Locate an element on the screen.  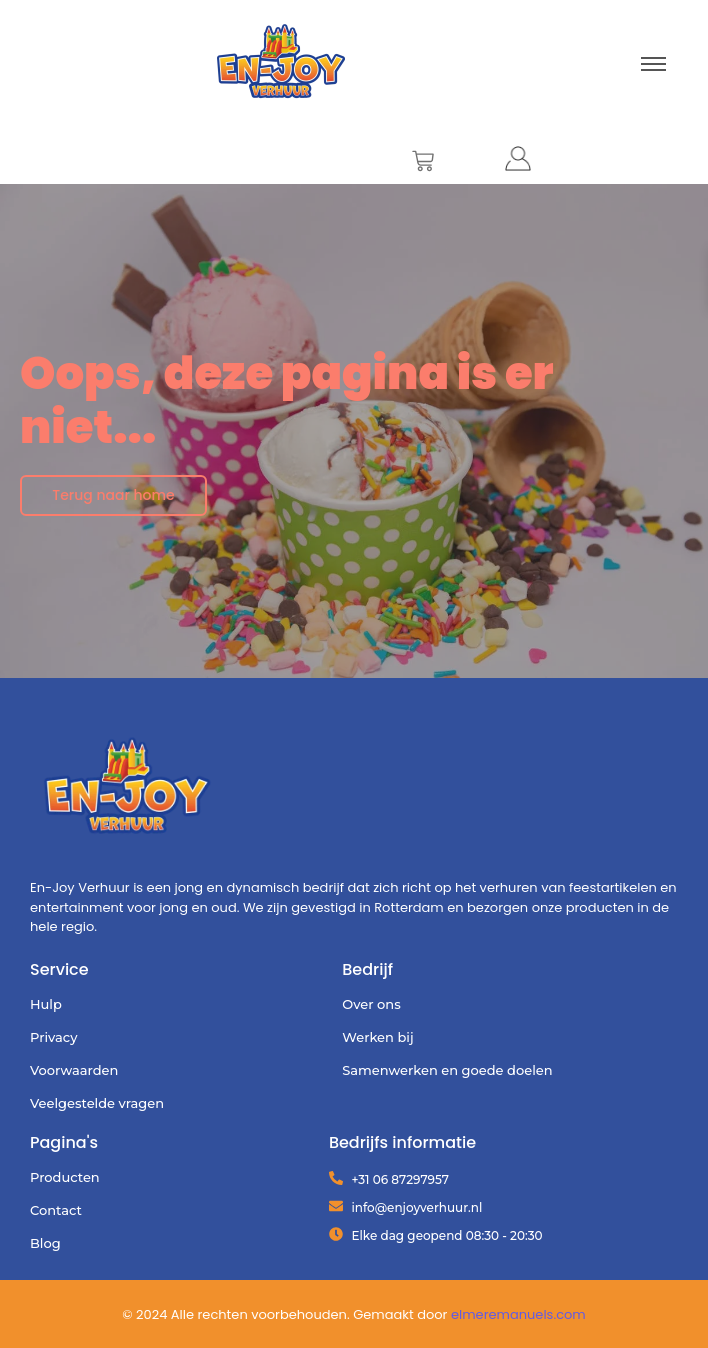
Hulp is located at coordinates (46, 1004).